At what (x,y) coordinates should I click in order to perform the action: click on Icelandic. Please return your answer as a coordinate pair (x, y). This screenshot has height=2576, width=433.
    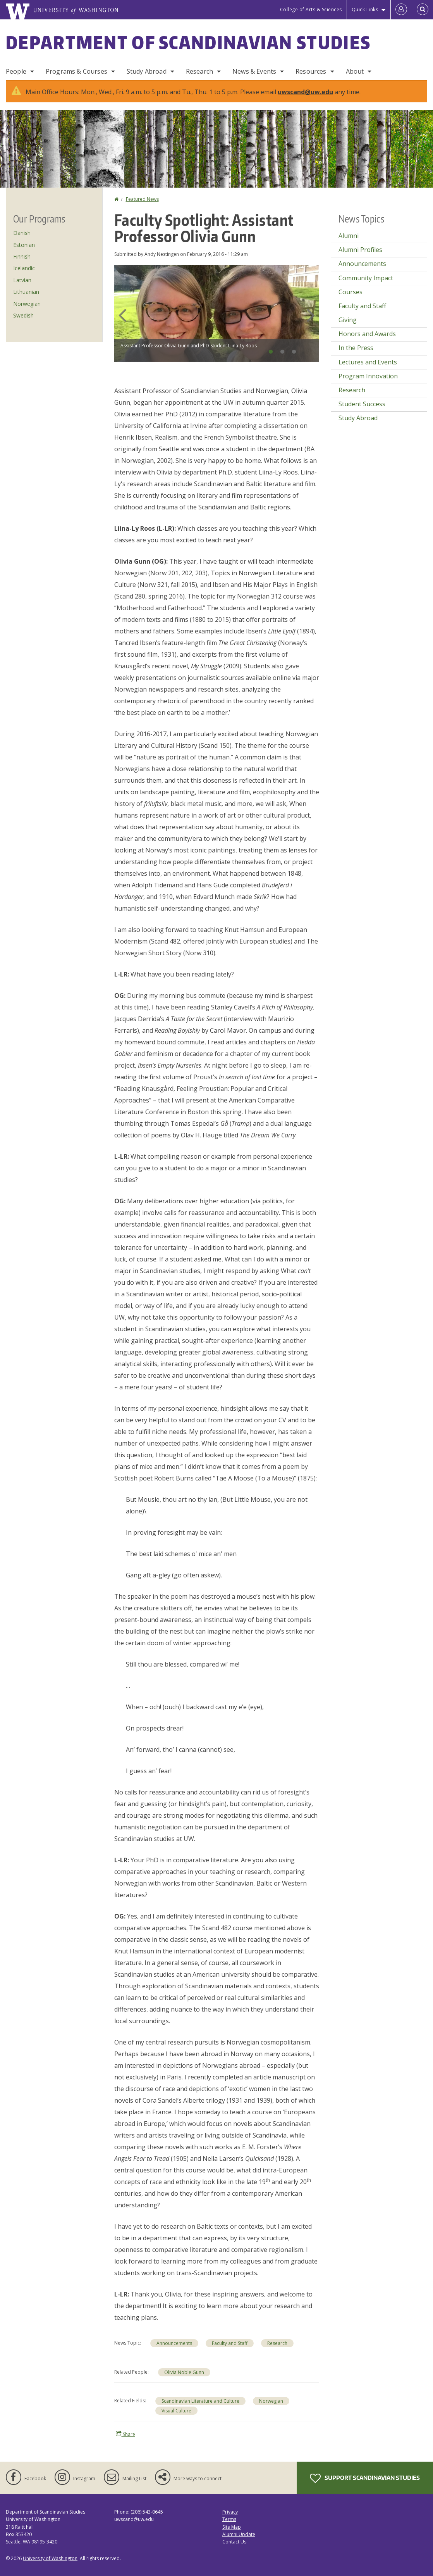
    Looking at the image, I should click on (24, 268).